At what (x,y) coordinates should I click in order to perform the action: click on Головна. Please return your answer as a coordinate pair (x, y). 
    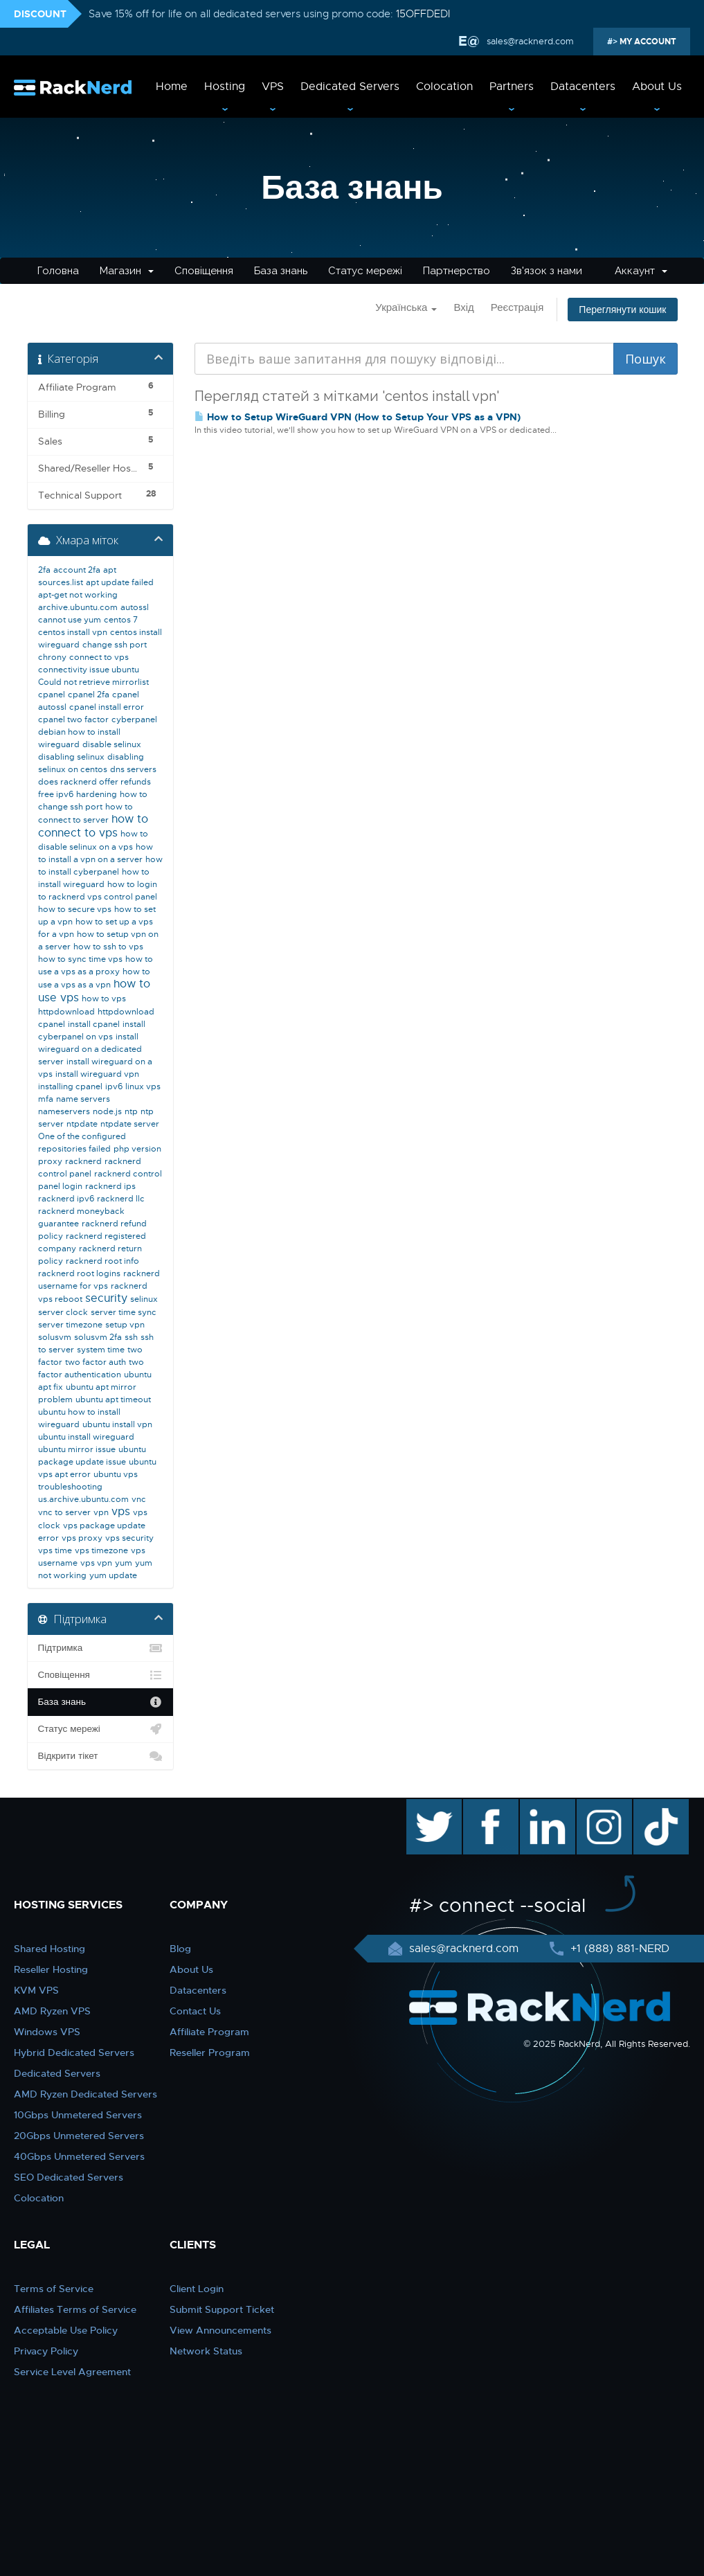
    Looking at the image, I should click on (58, 271).